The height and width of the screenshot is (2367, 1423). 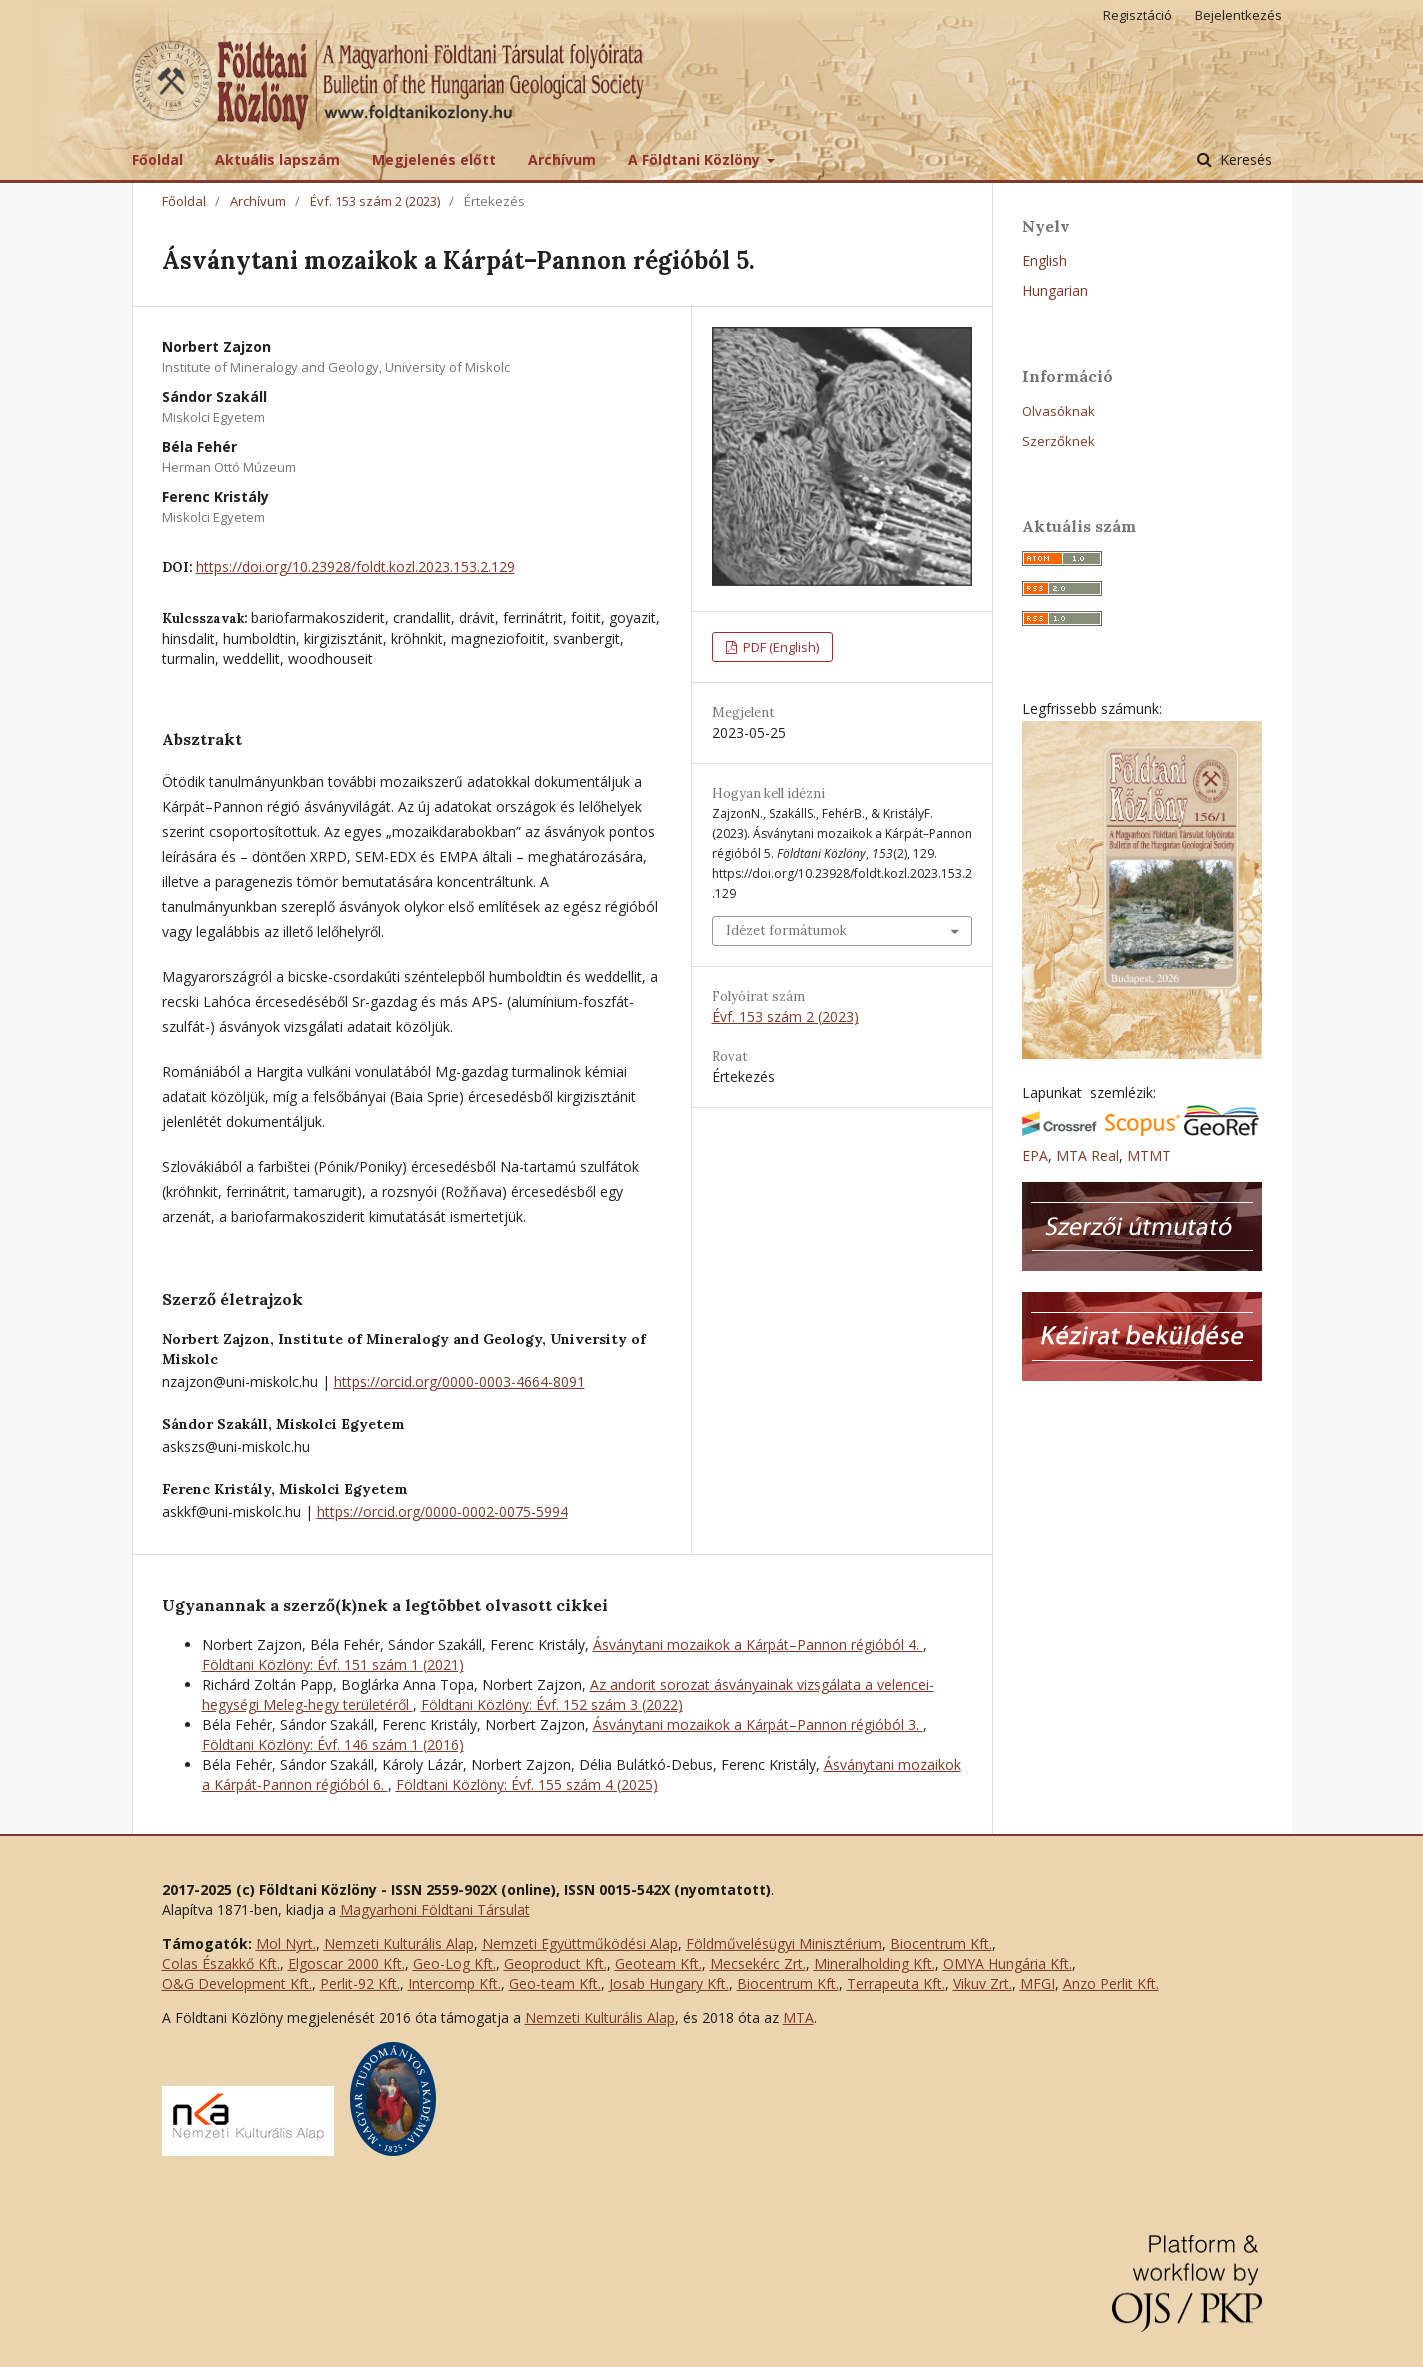 What do you see at coordinates (1058, 441) in the screenshot?
I see `Szerzőknek` at bounding box center [1058, 441].